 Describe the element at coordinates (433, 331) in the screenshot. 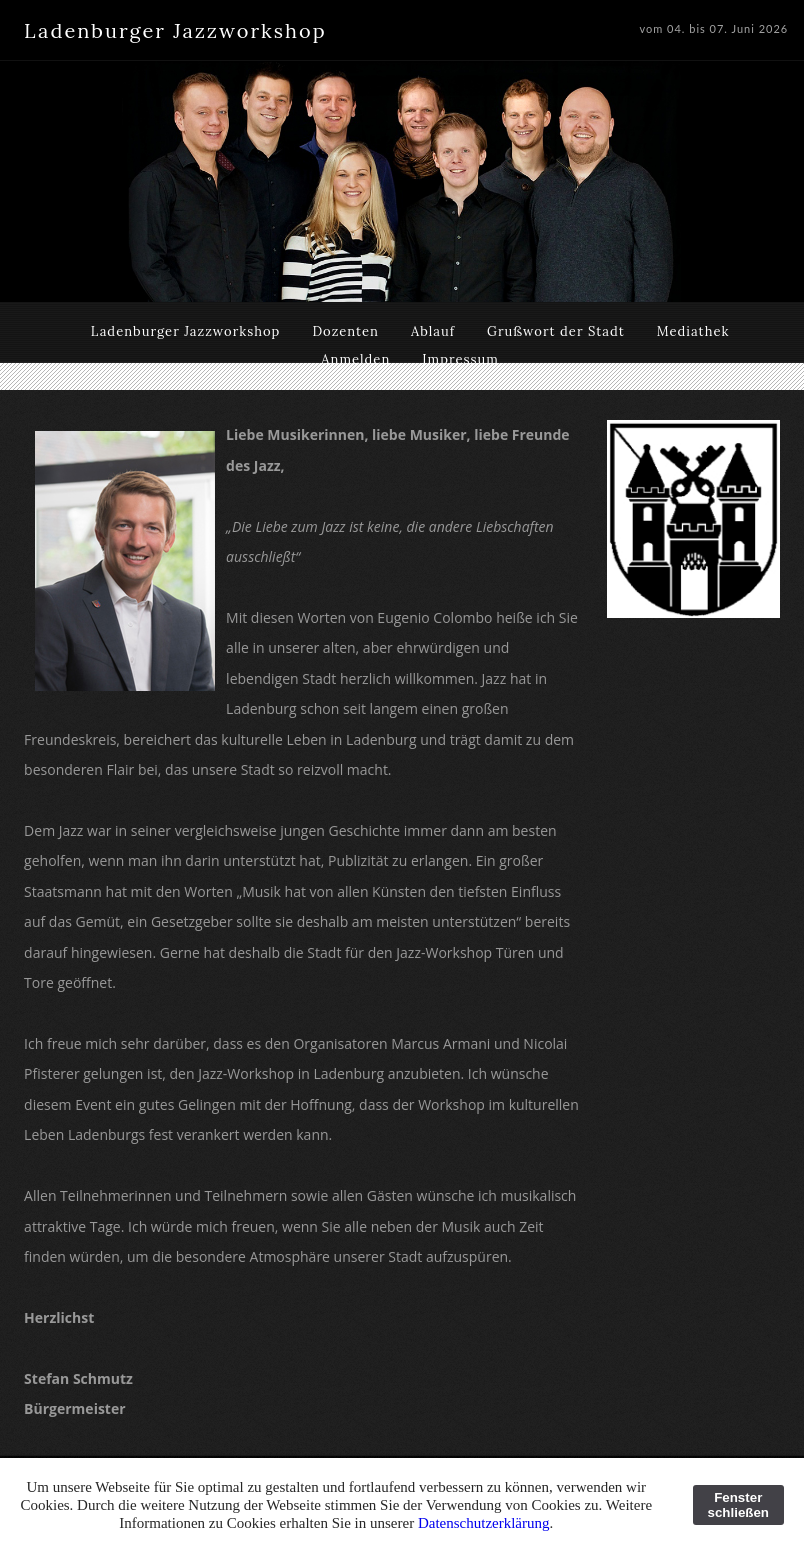

I see `Ablauf` at that location.